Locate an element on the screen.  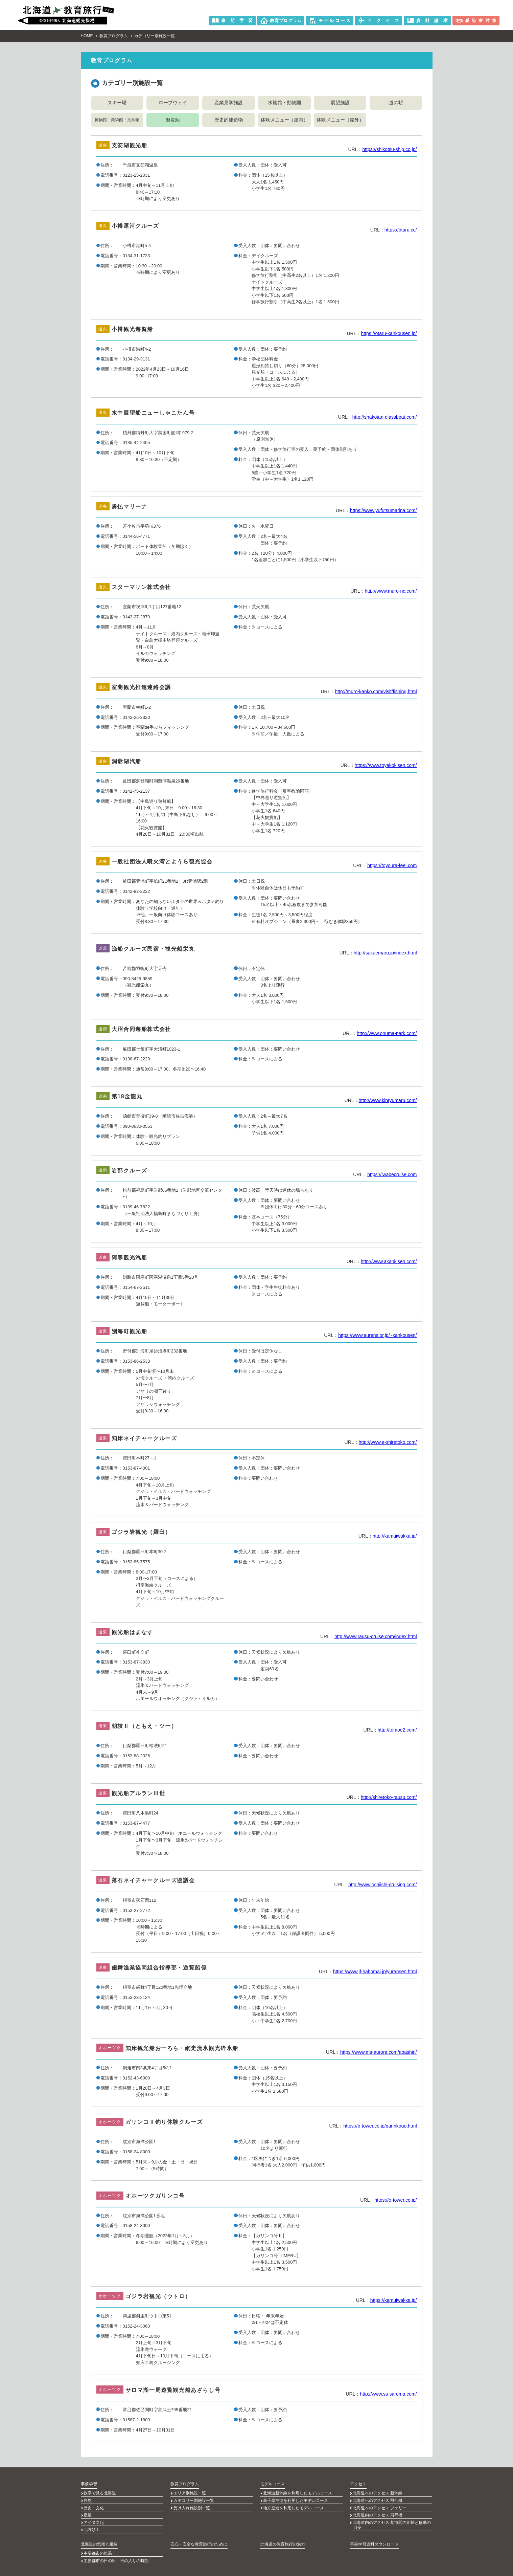
https://kamuiwakka.jp/ is located at coordinates (393, 2300).